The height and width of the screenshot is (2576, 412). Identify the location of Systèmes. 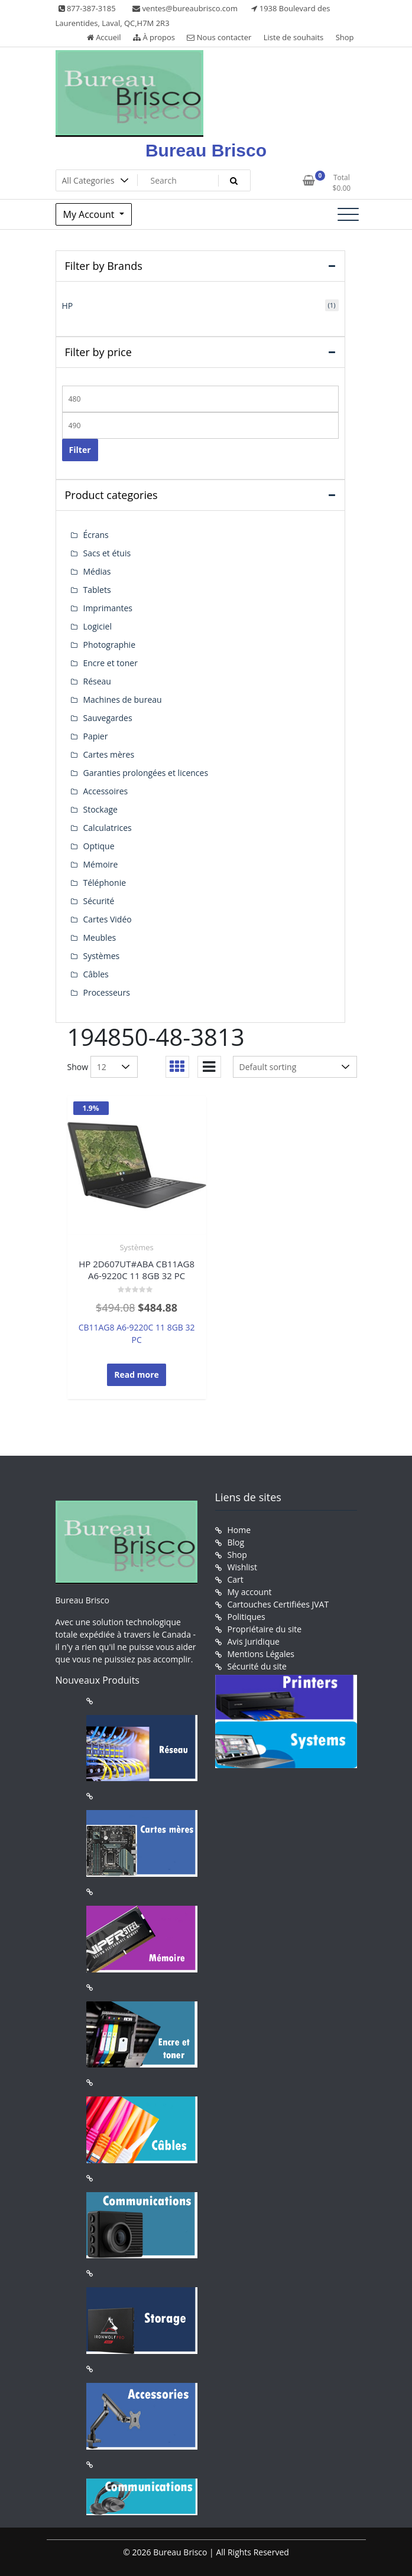
(136, 1247).